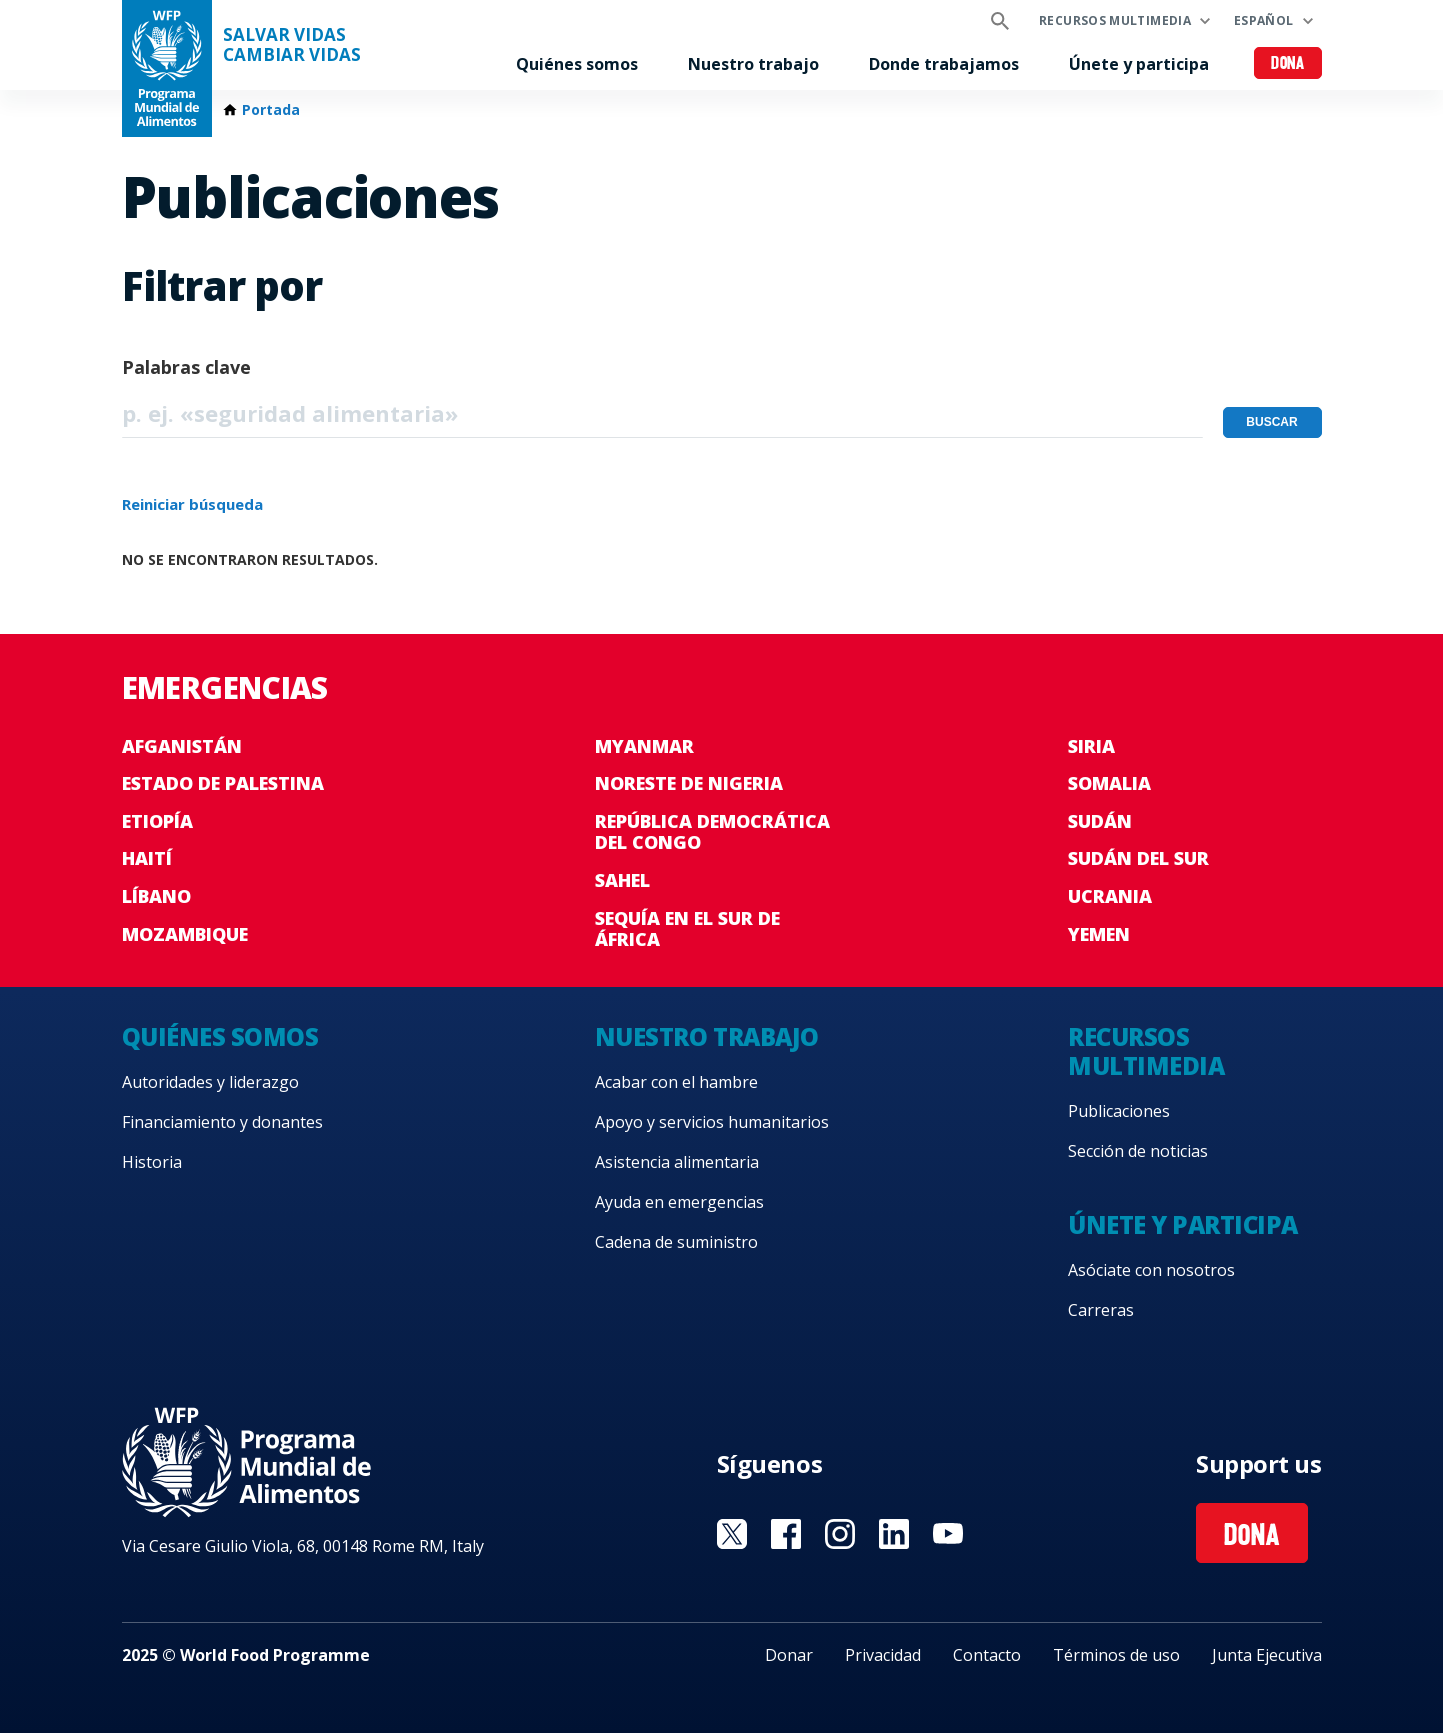  What do you see at coordinates (676, 1242) in the screenshot?
I see `Cadena de suministro` at bounding box center [676, 1242].